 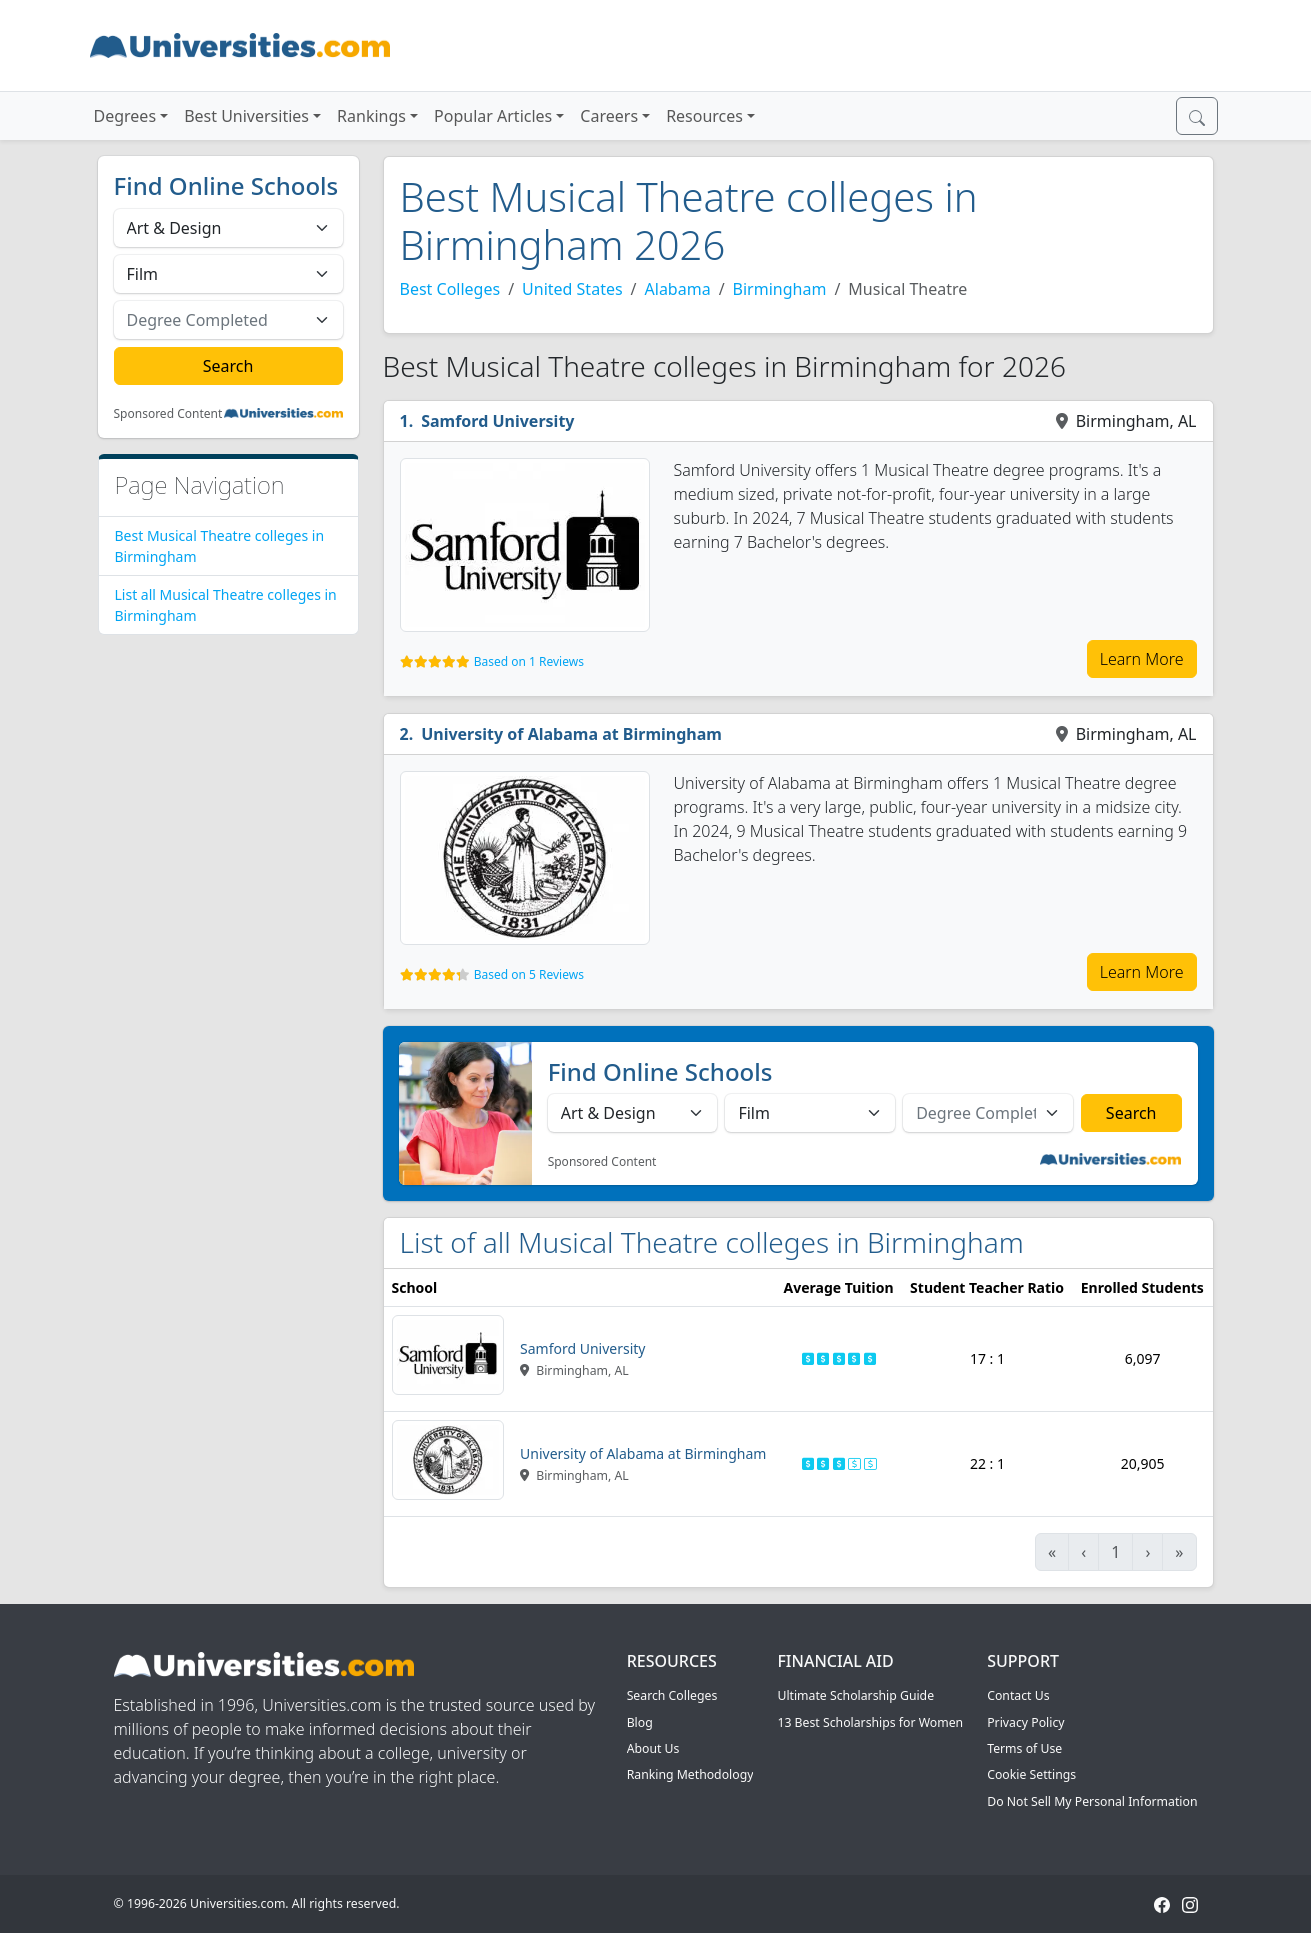 What do you see at coordinates (653, 1748) in the screenshot?
I see `About Us` at bounding box center [653, 1748].